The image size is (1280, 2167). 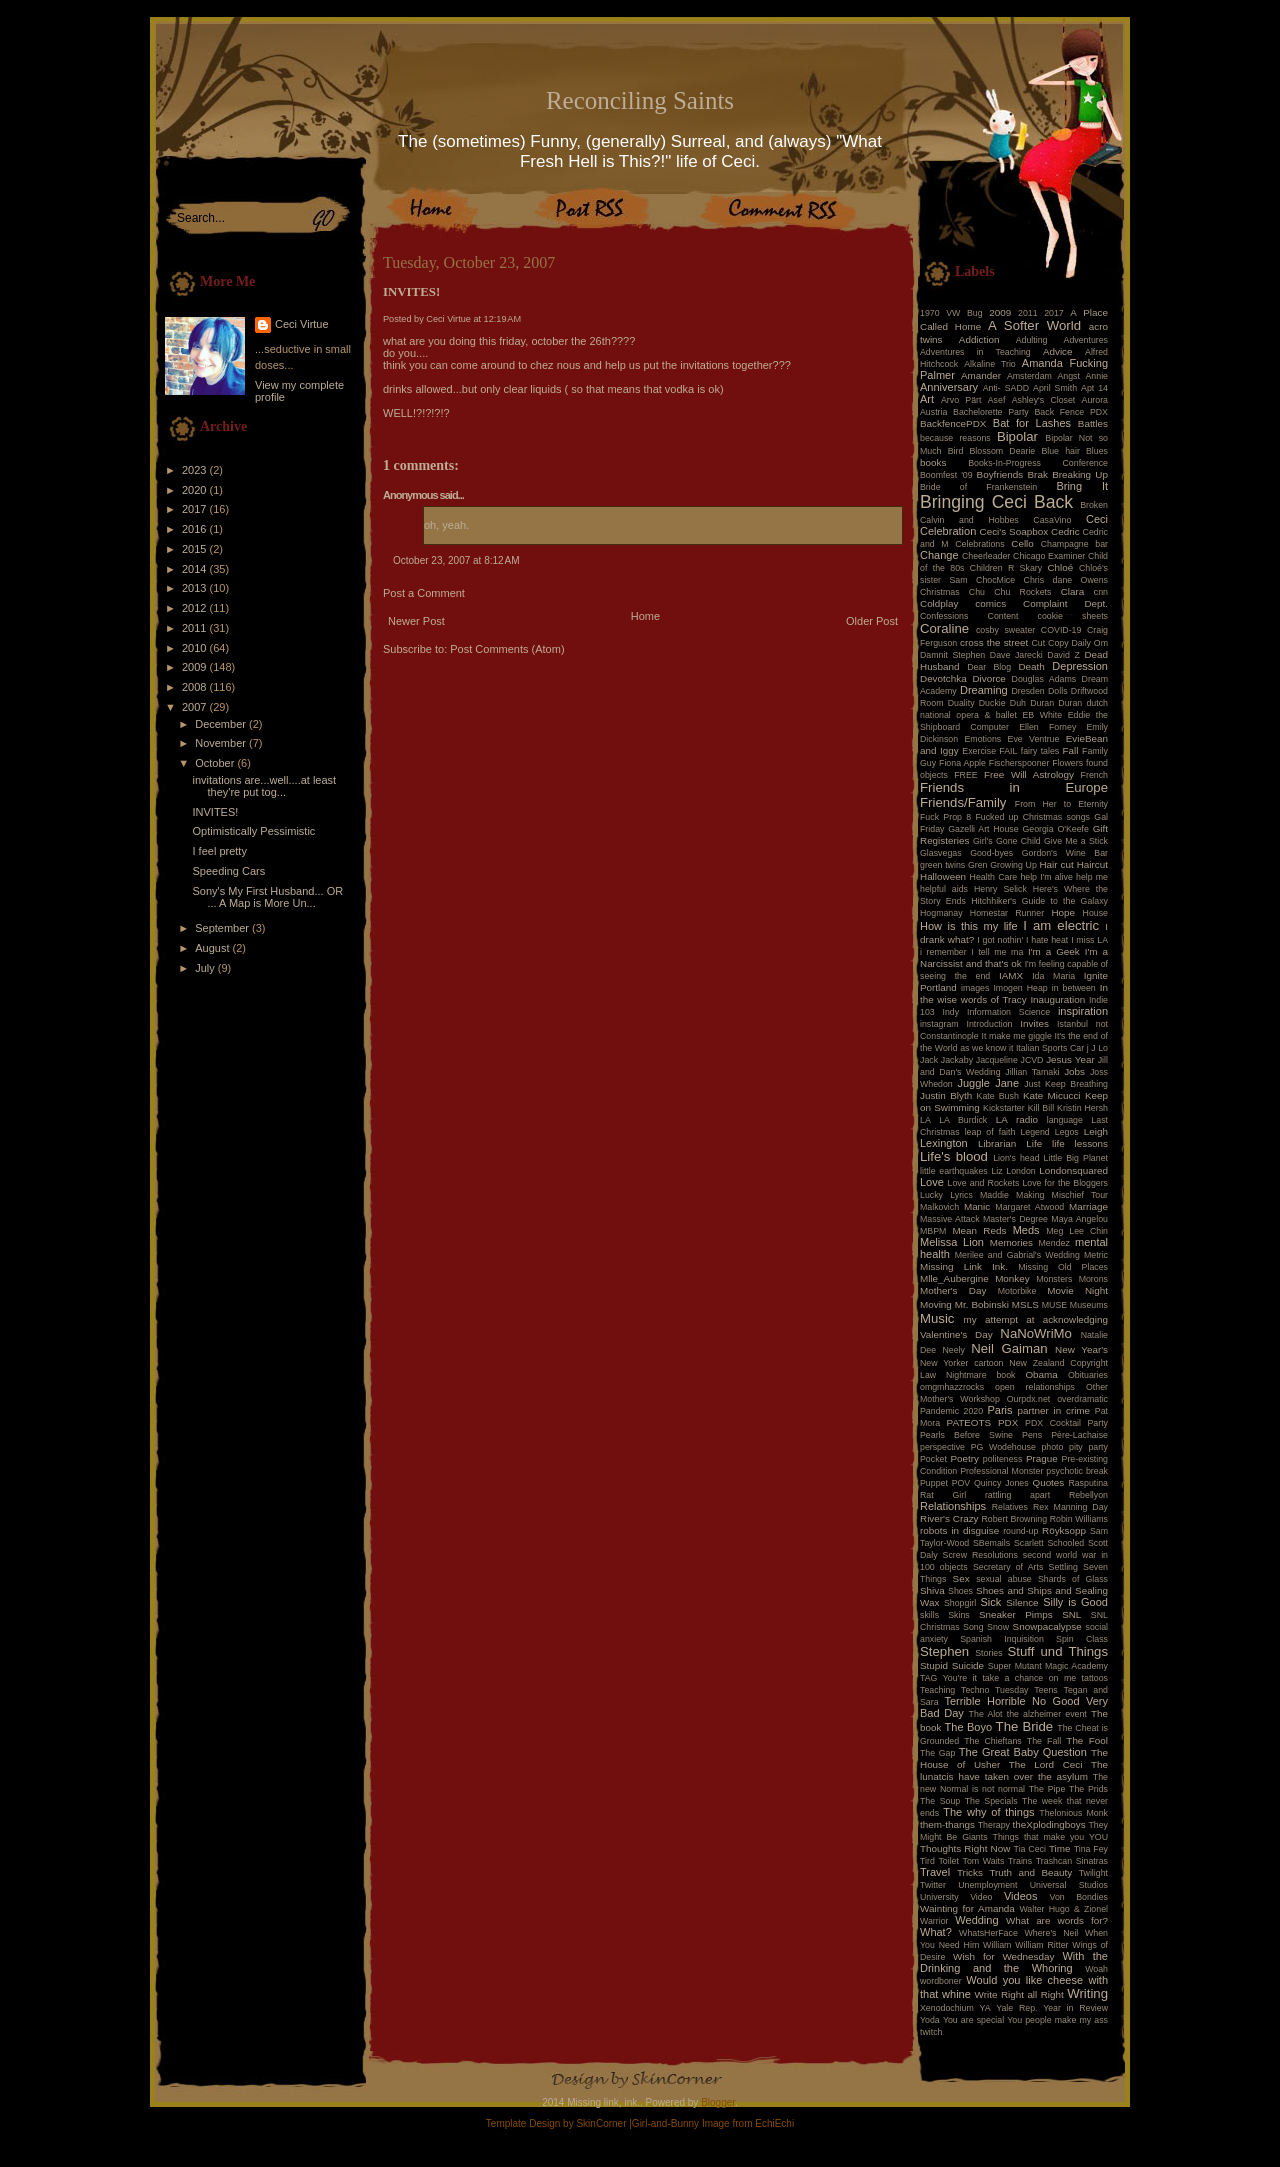 I want to click on books, so click(x=933, y=462).